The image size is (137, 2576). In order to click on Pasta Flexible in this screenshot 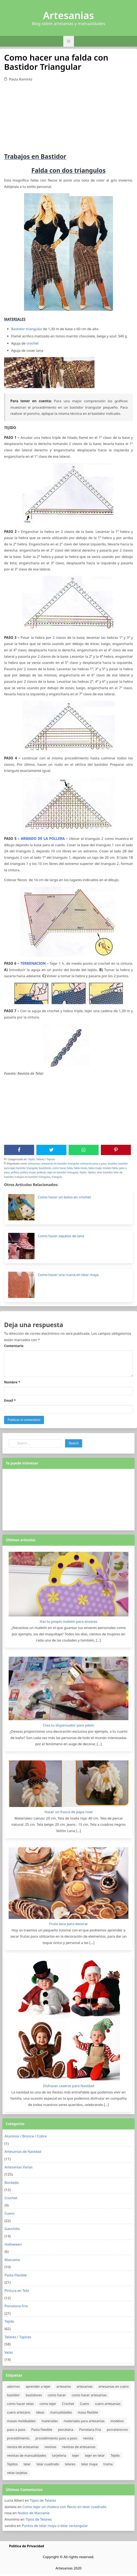, I will do `click(16, 2275)`.